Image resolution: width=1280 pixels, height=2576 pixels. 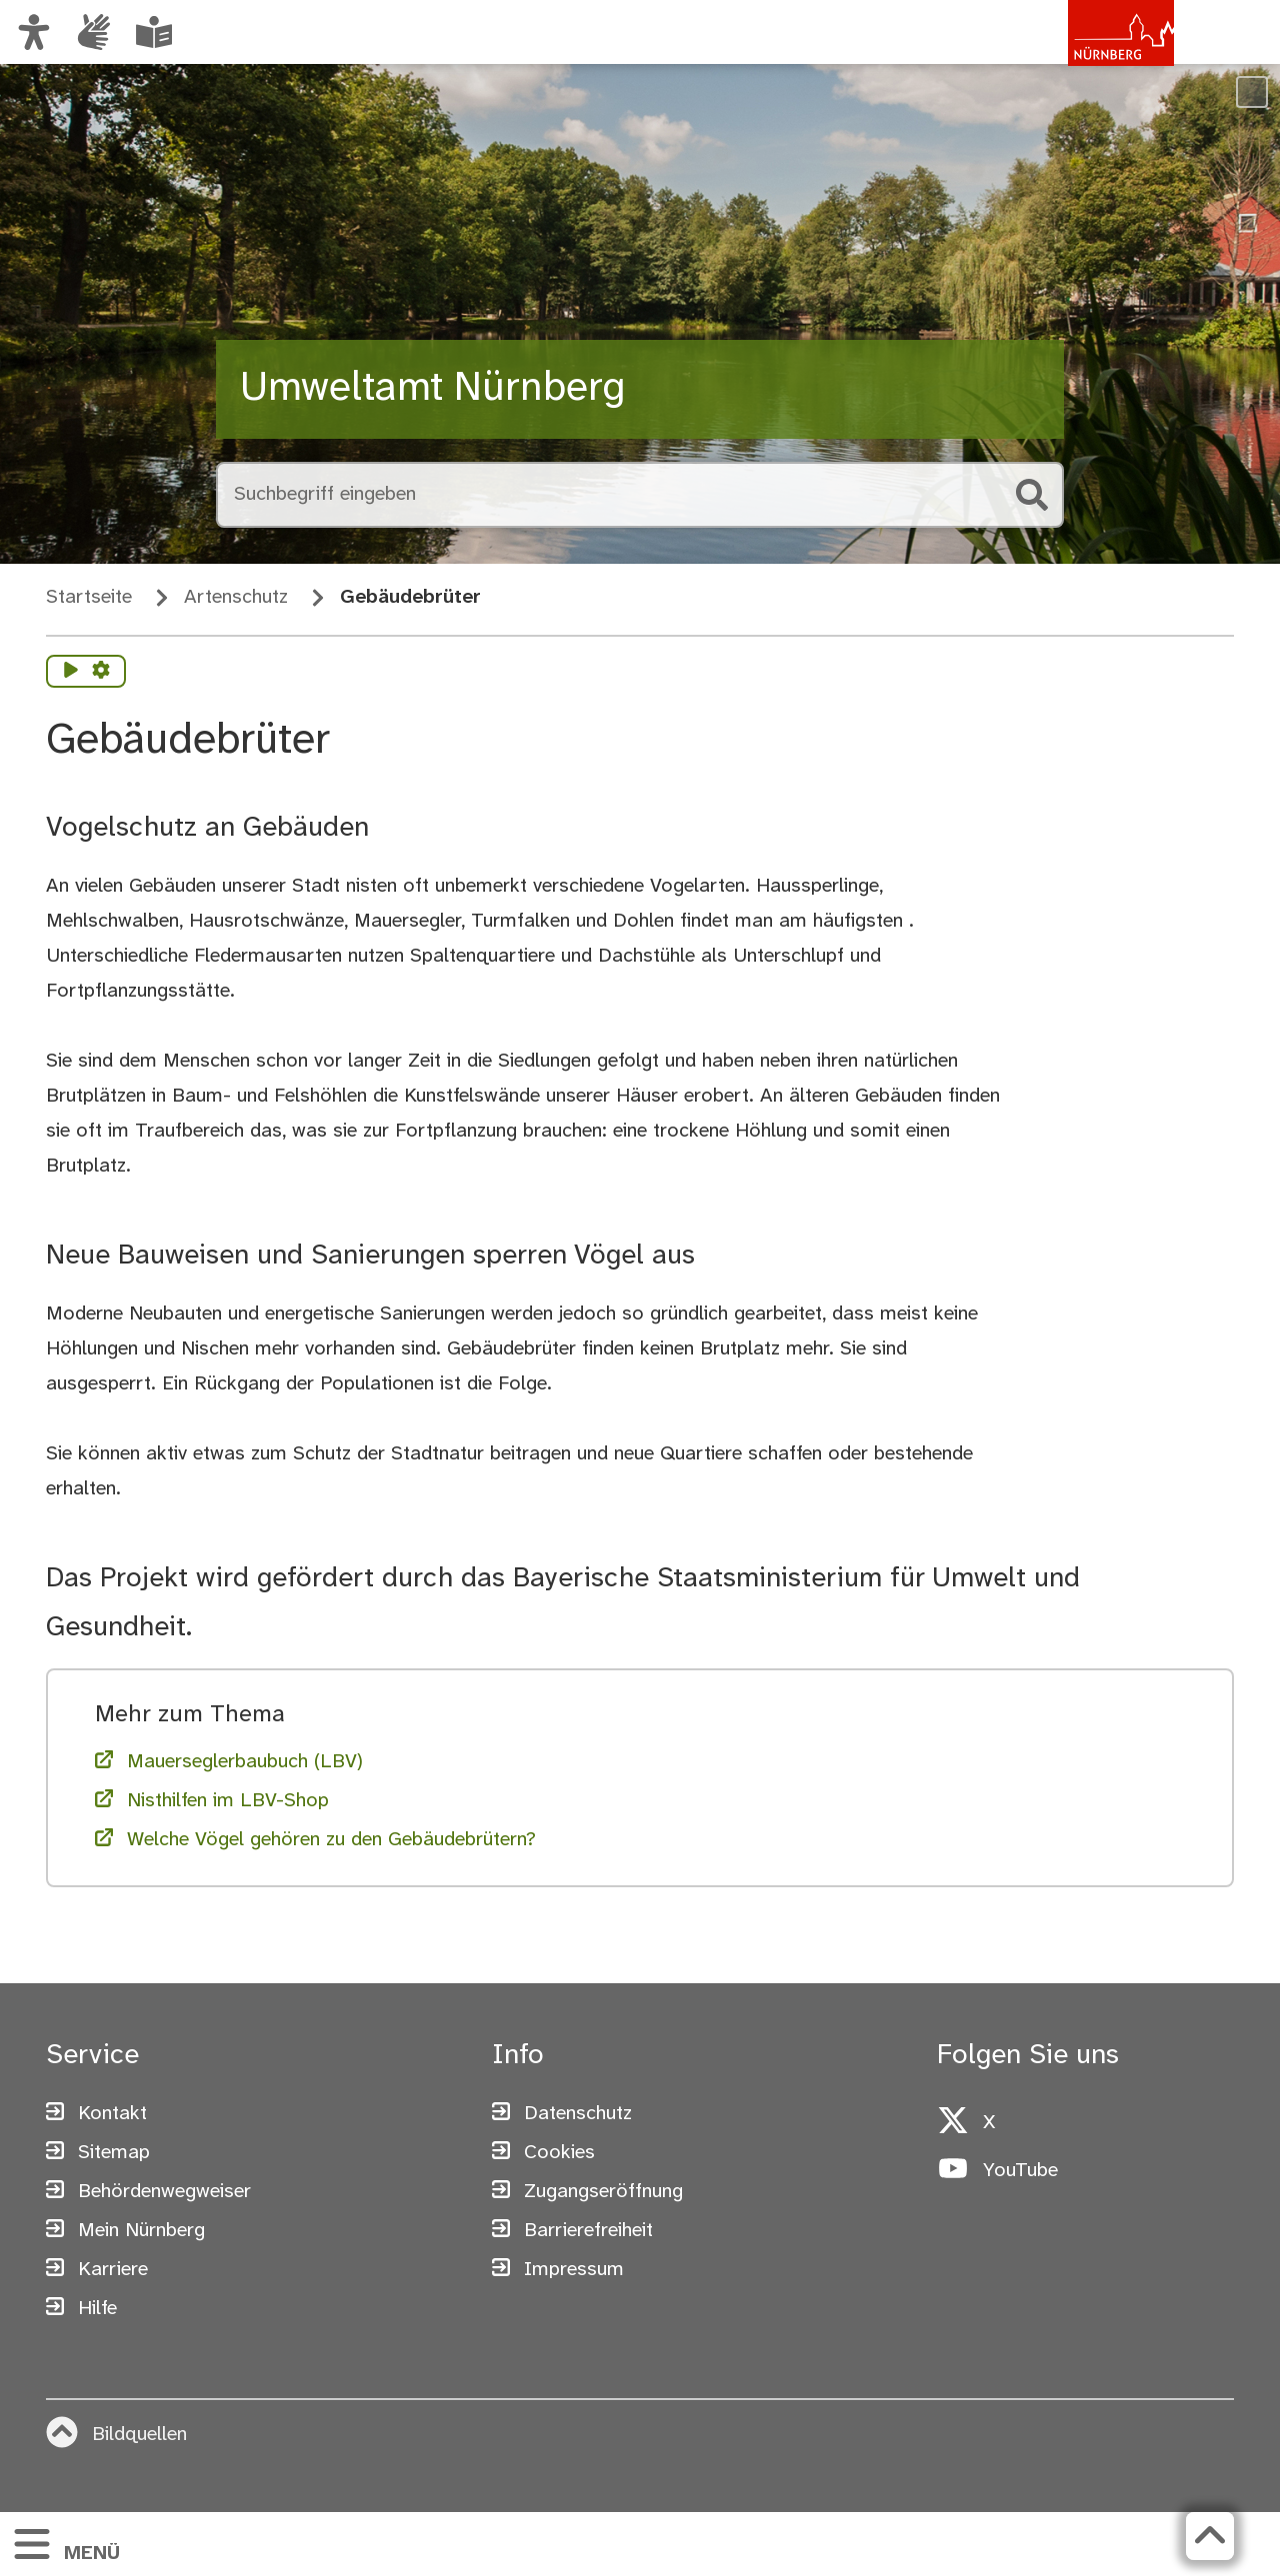 I want to click on Umweltamt Nürnberg, so click(x=433, y=389).